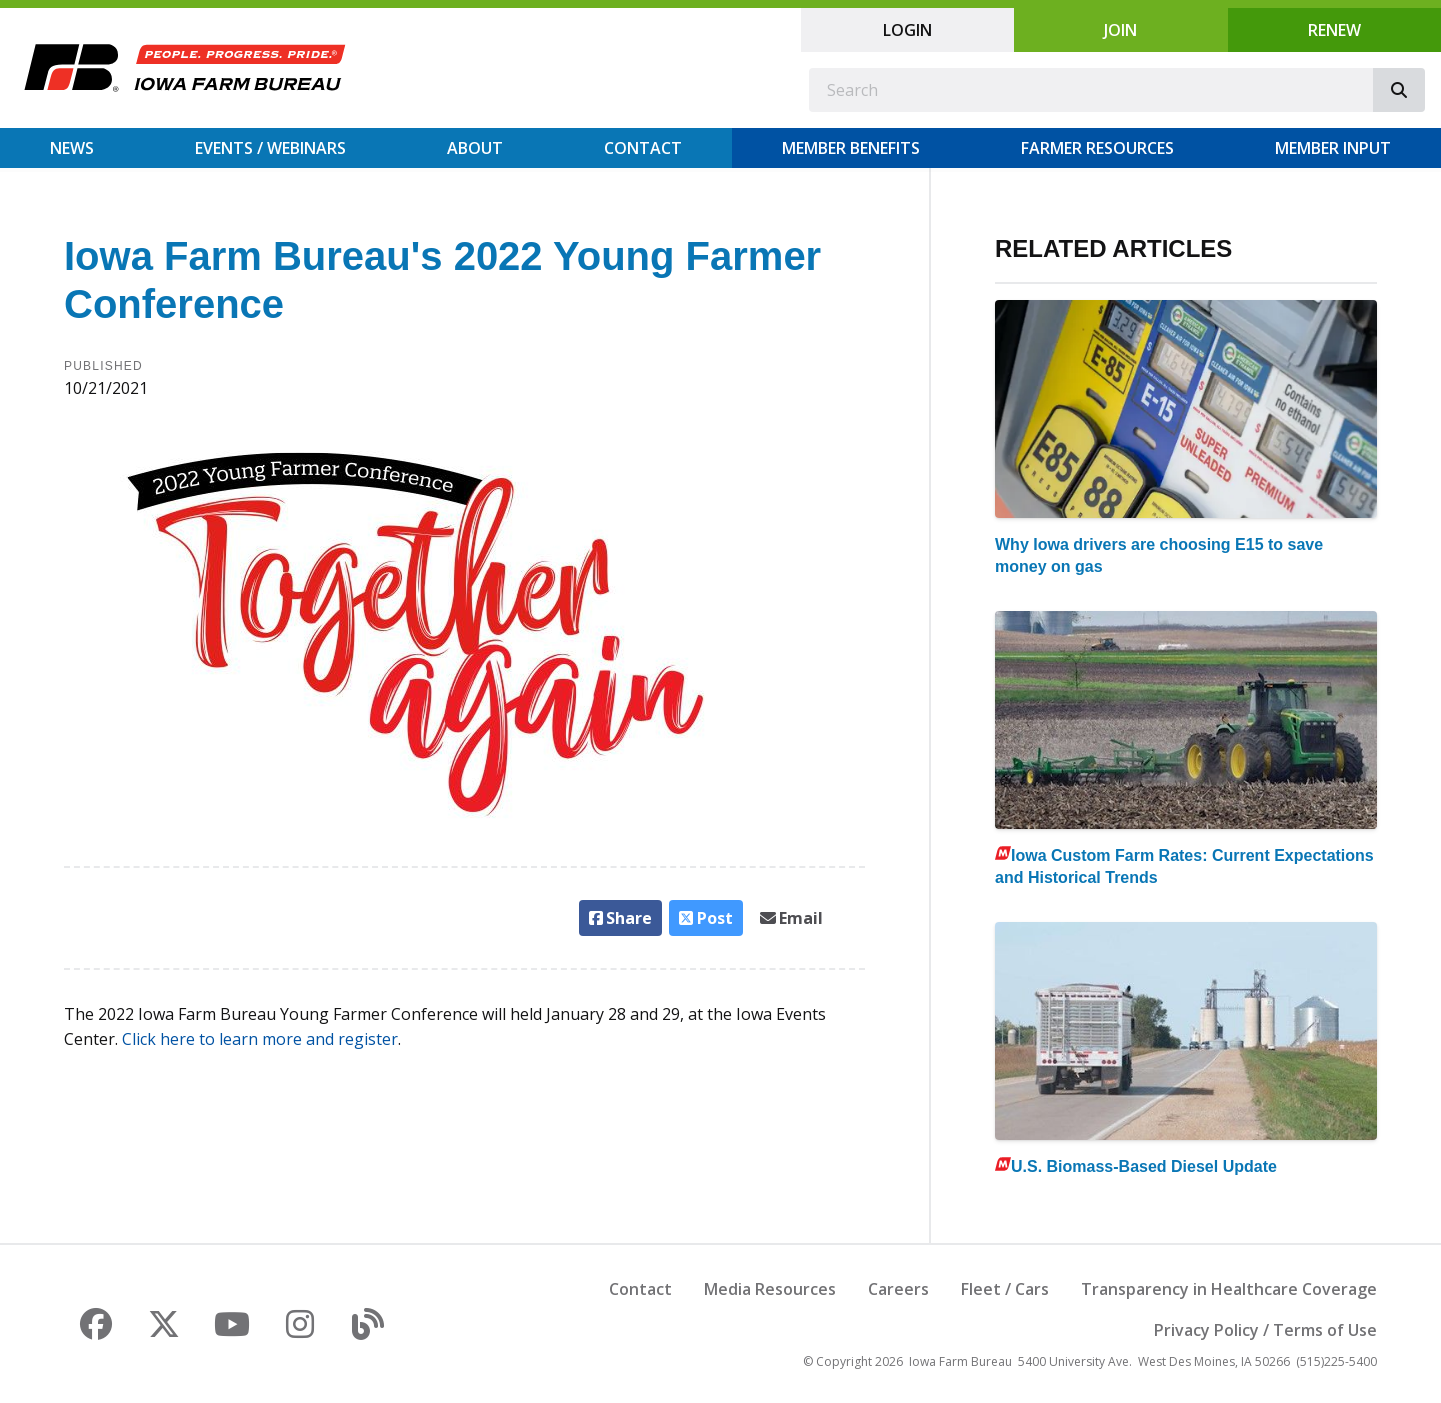 The height and width of the screenshot is (1403, 1441). I want to click on About, so click(475, 148).